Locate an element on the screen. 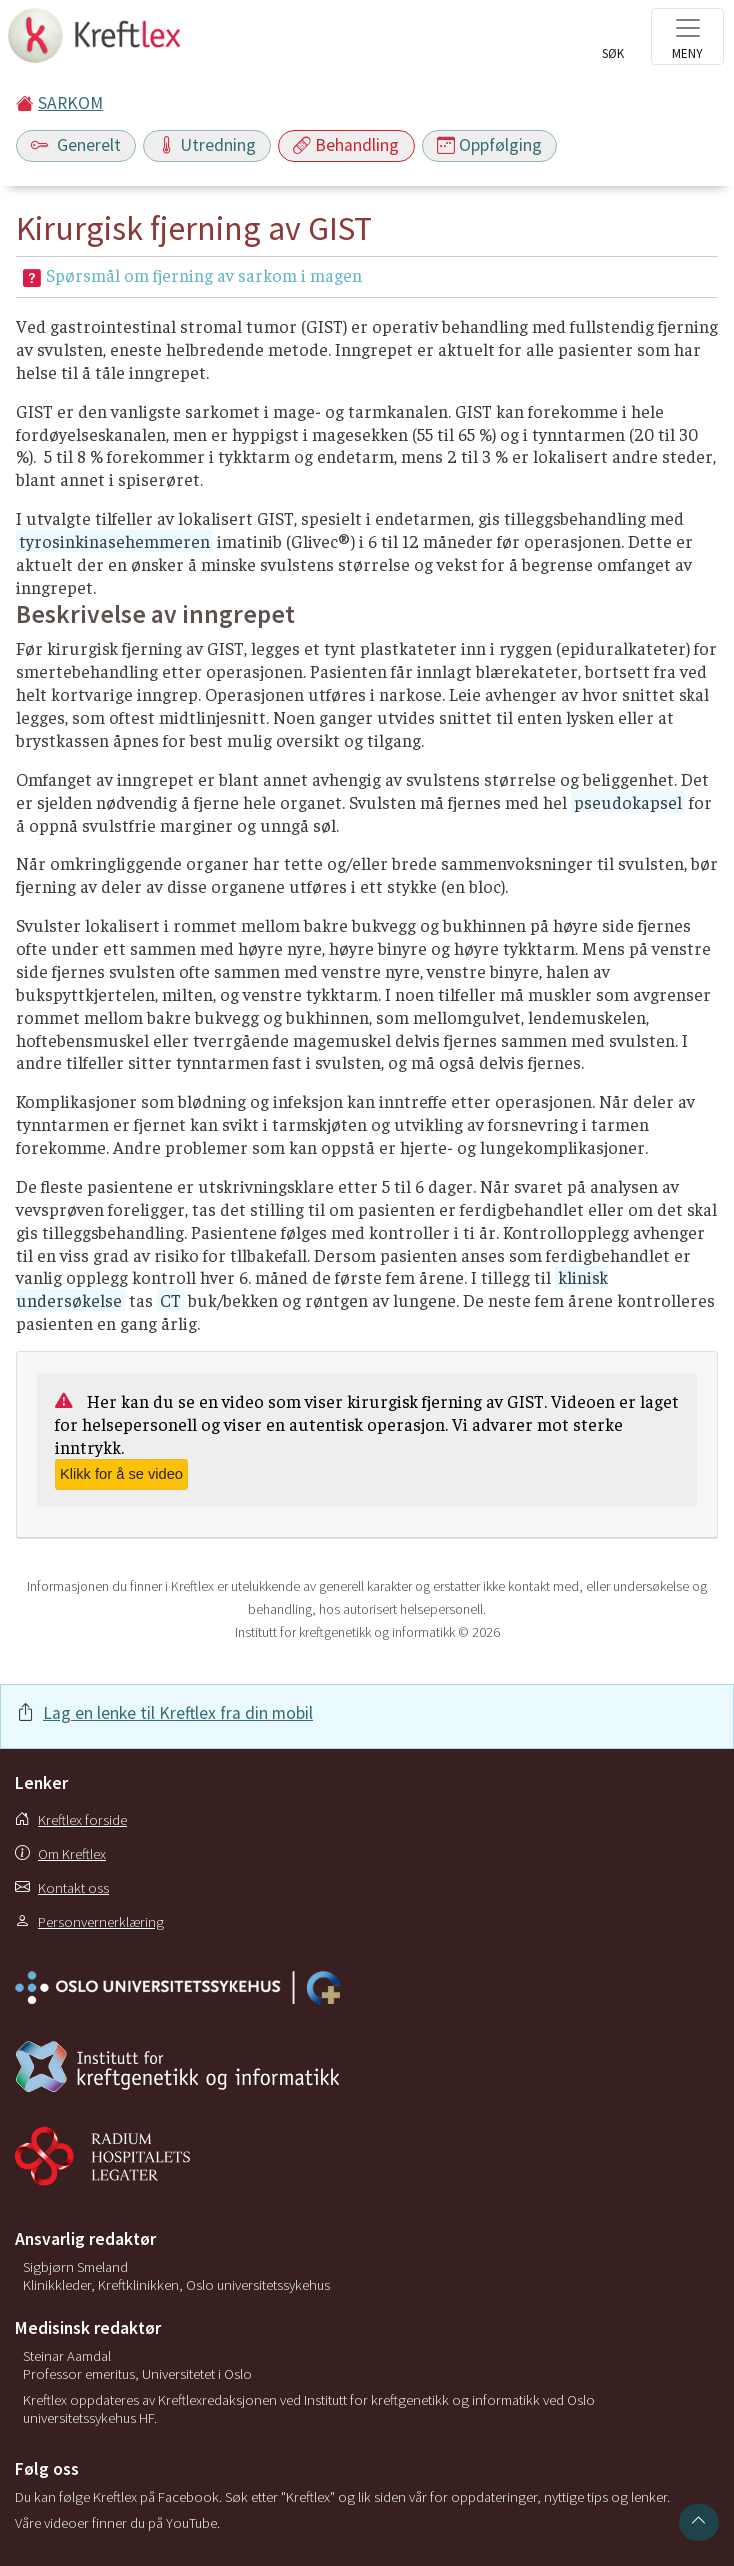 The height and width of the screenshot is (2566, 734). Kontakt oss is located at coordinates (62, 1888).